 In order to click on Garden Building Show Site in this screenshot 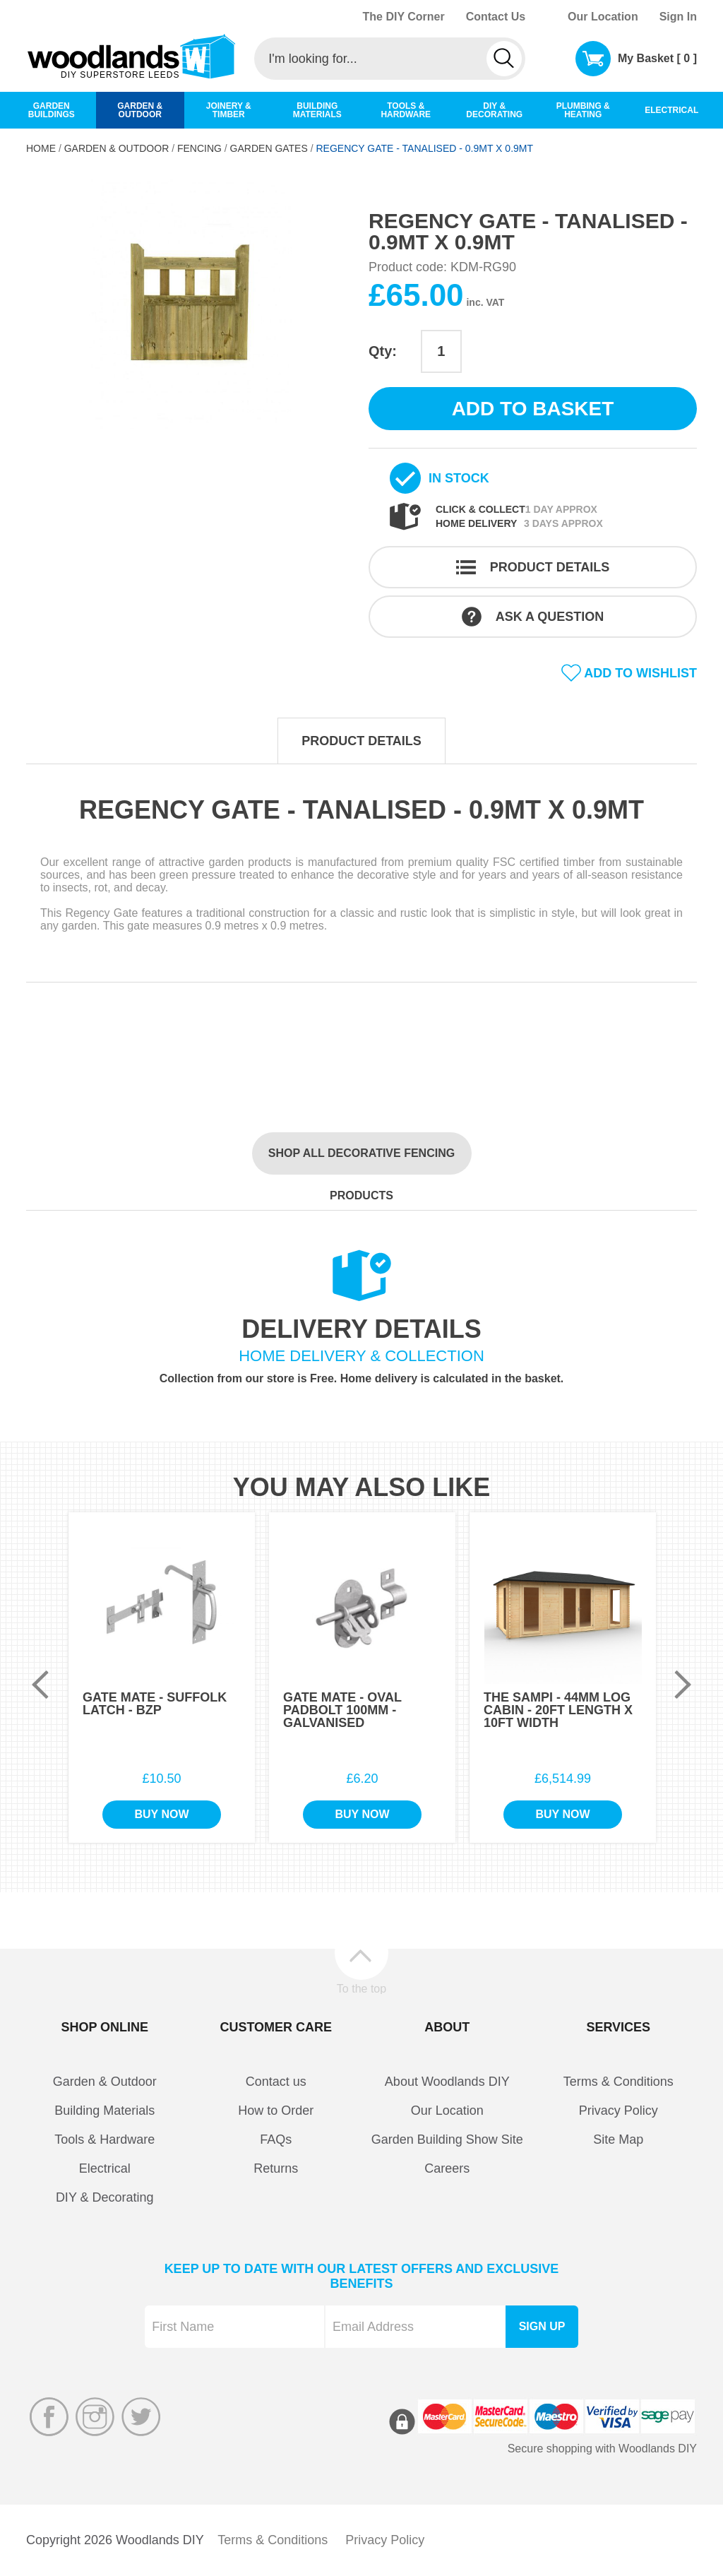, I will do `click(447, 2139)`.